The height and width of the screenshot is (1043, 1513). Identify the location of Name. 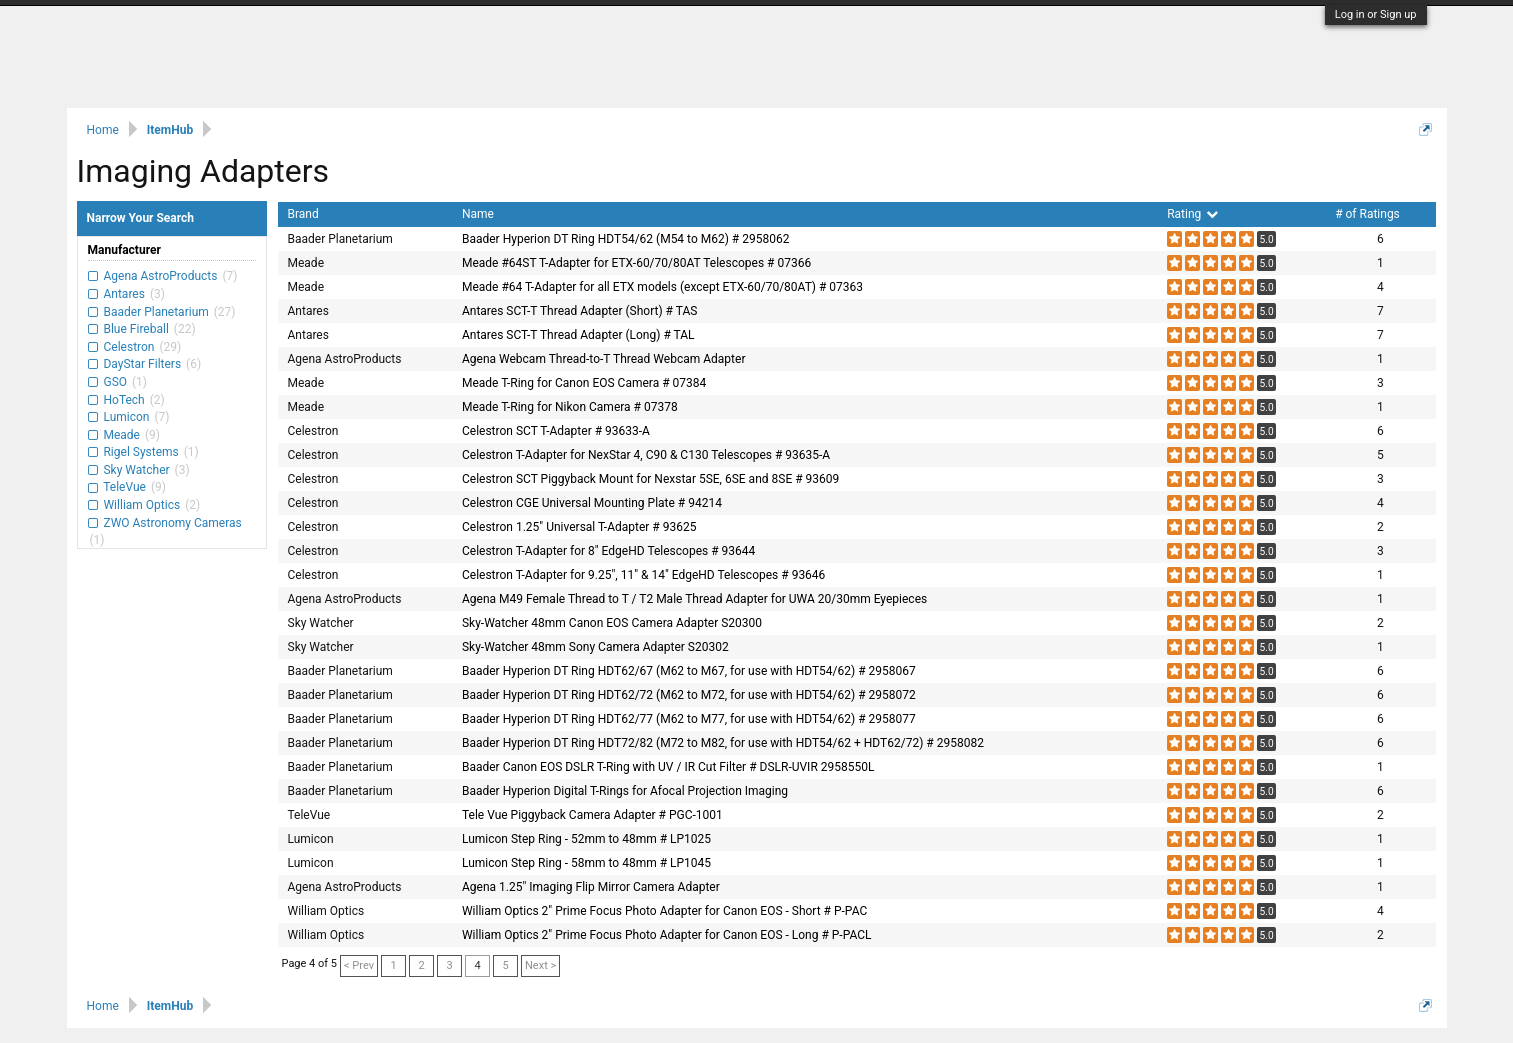
(478, 214).